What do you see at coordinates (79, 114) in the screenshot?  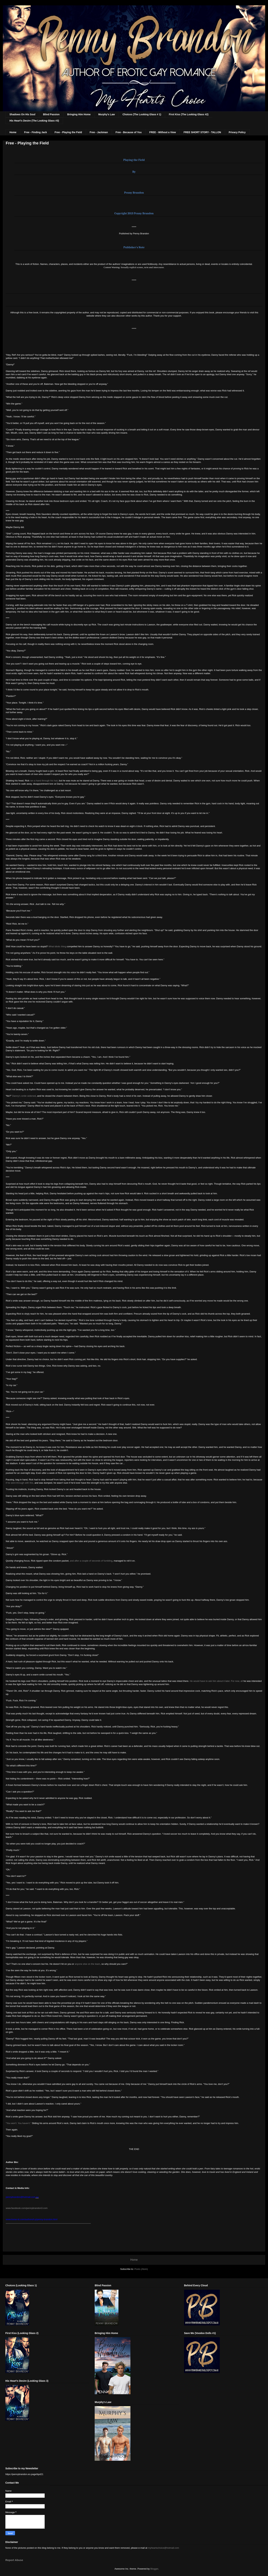 I see `Bringing Him Home` at bounding box center [79, 114].